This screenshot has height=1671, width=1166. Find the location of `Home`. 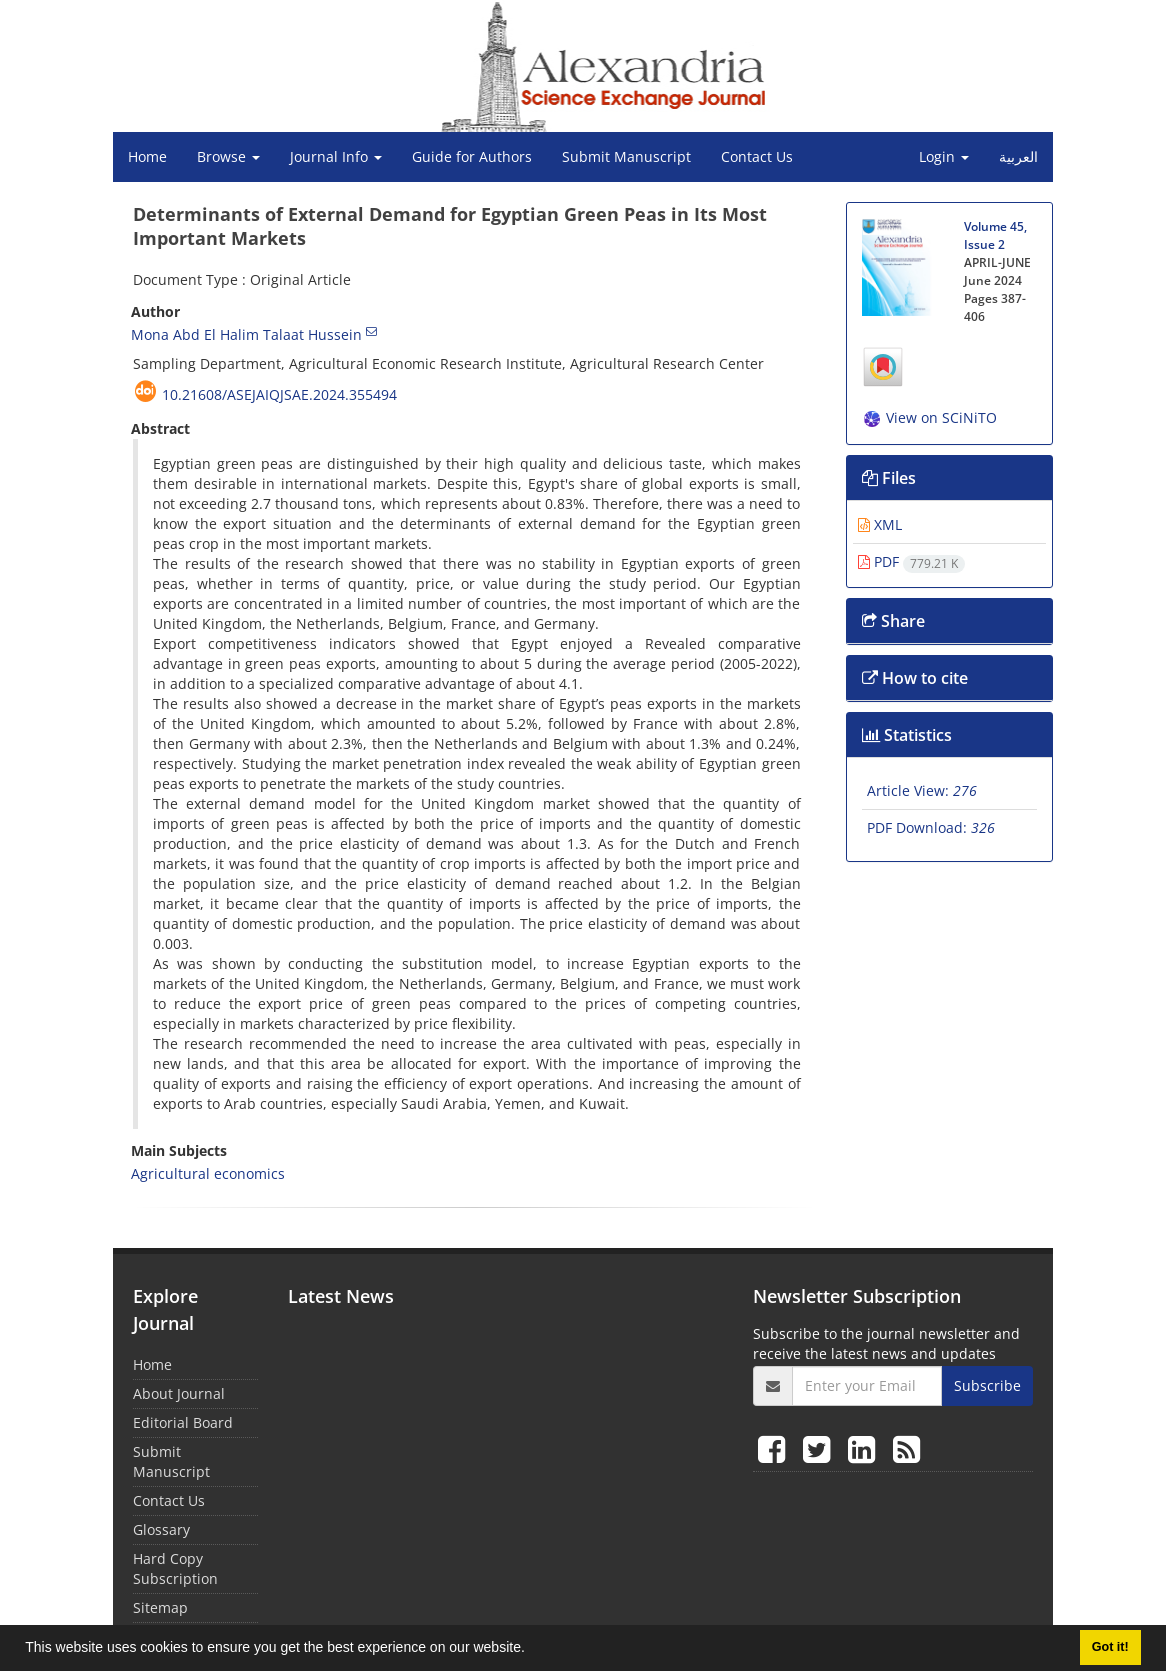

Home is located at coordinates (147, 156).